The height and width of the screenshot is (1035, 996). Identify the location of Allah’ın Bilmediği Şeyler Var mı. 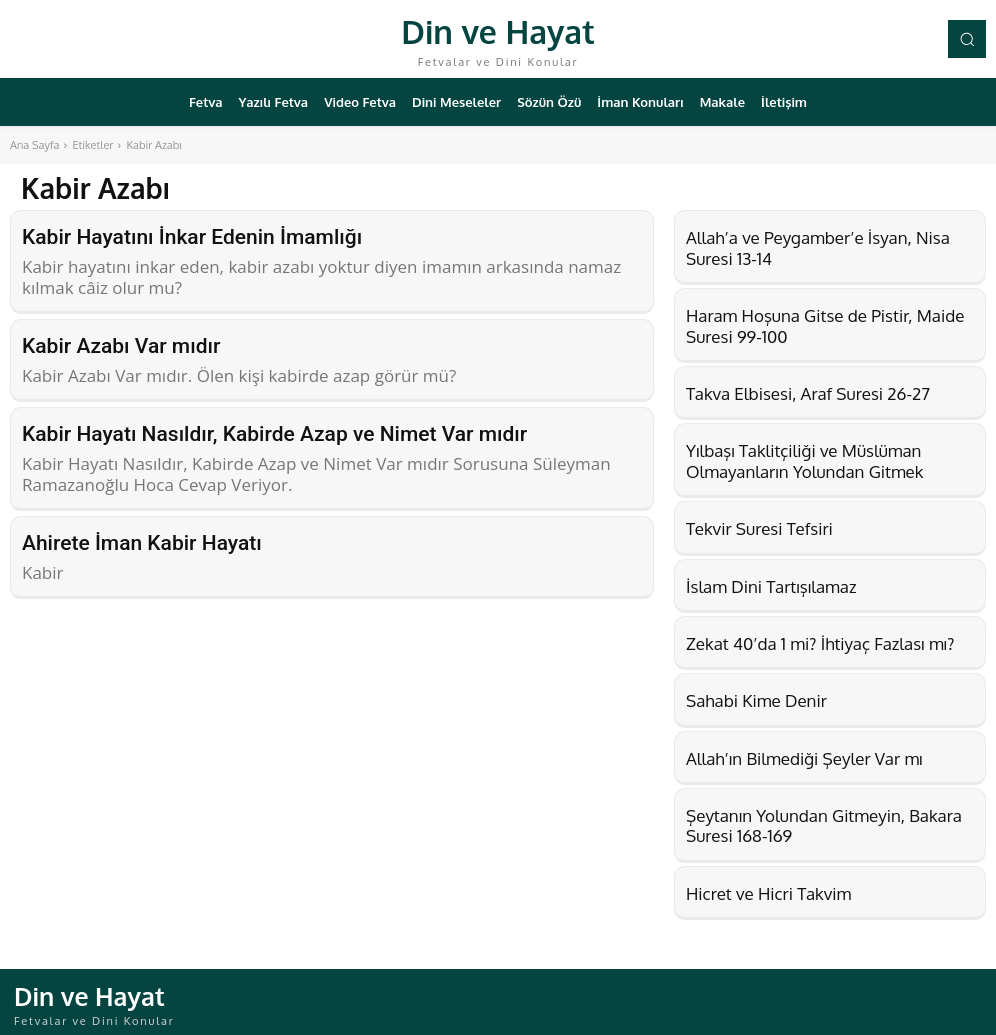
(804, 758).